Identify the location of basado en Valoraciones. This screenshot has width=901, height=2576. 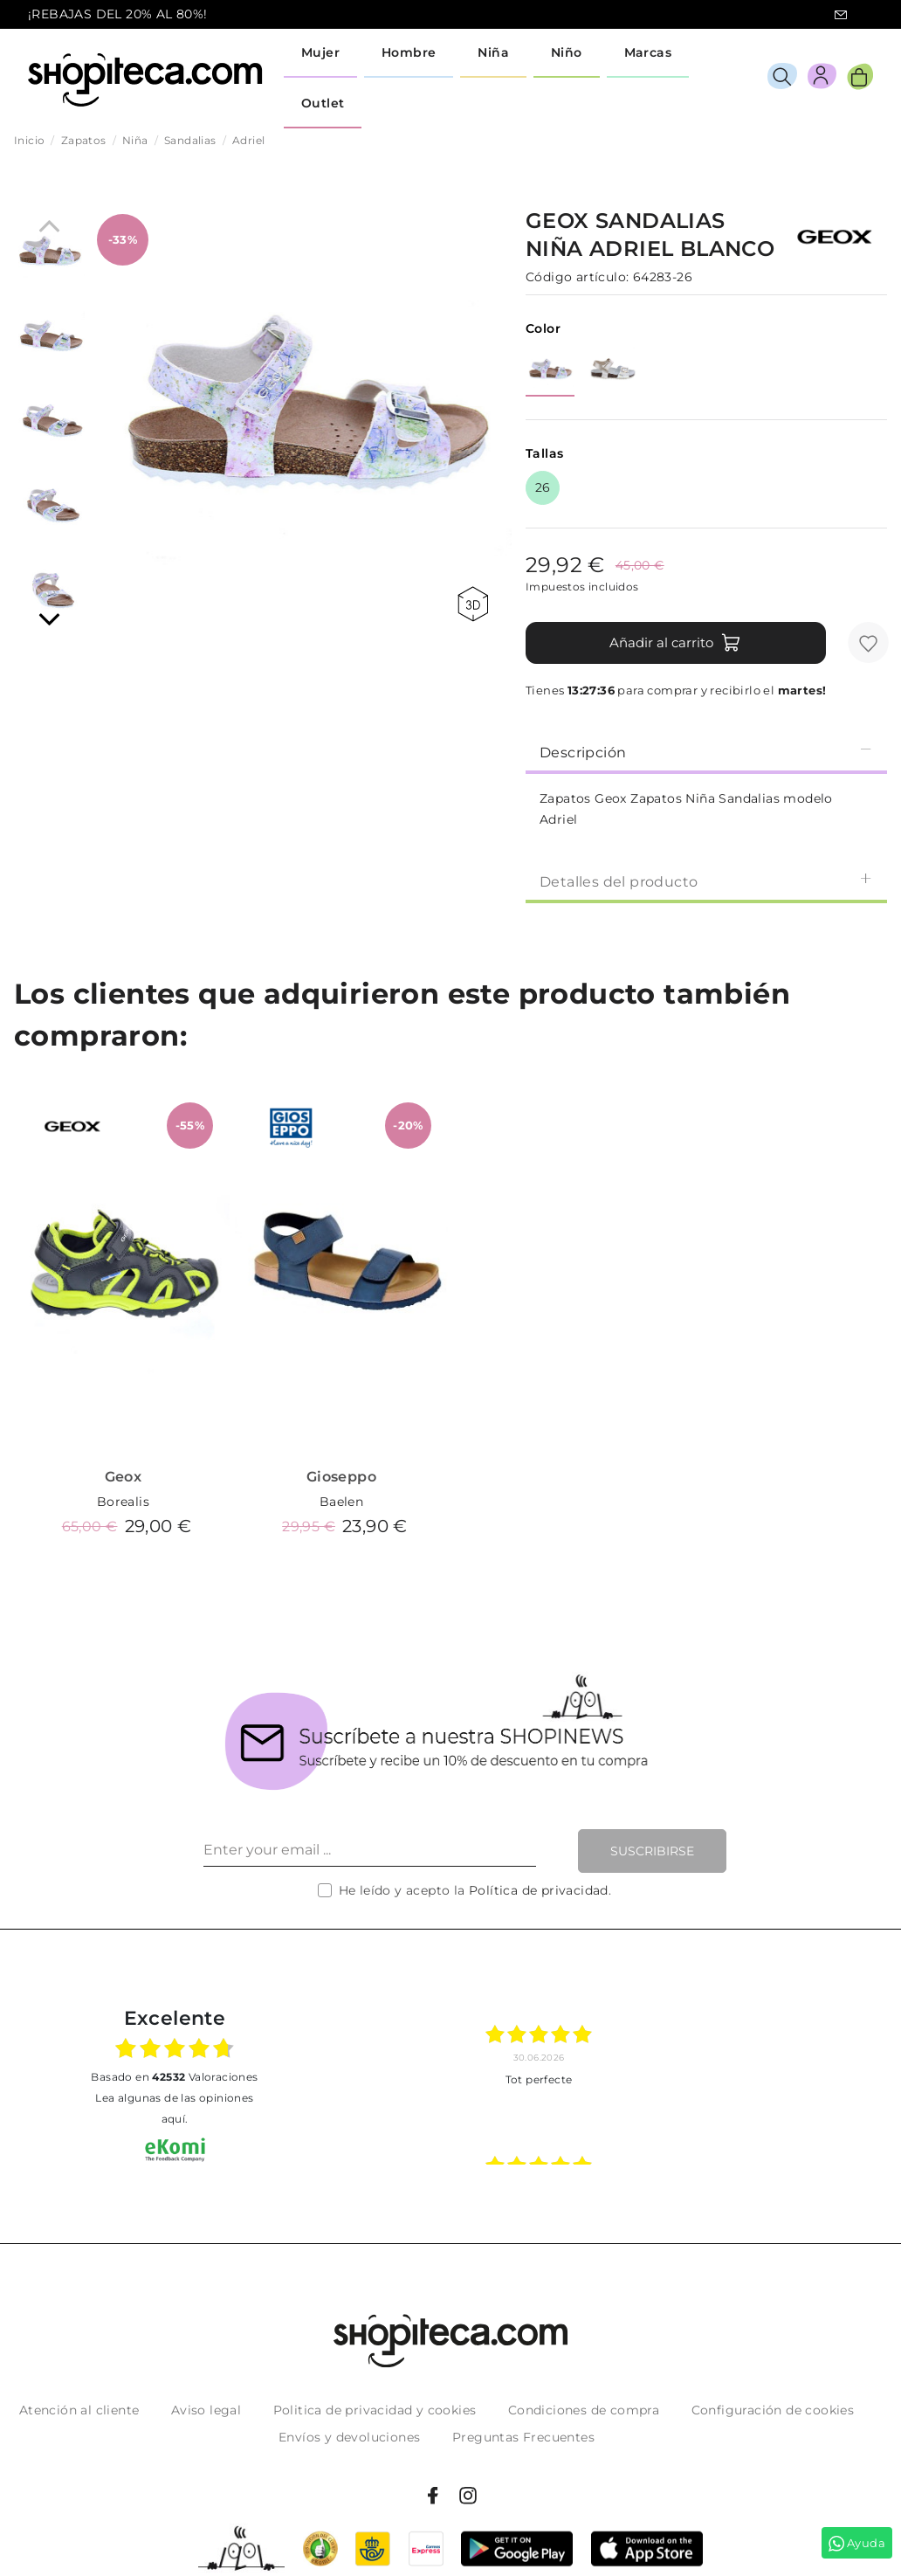
(174, 2076).